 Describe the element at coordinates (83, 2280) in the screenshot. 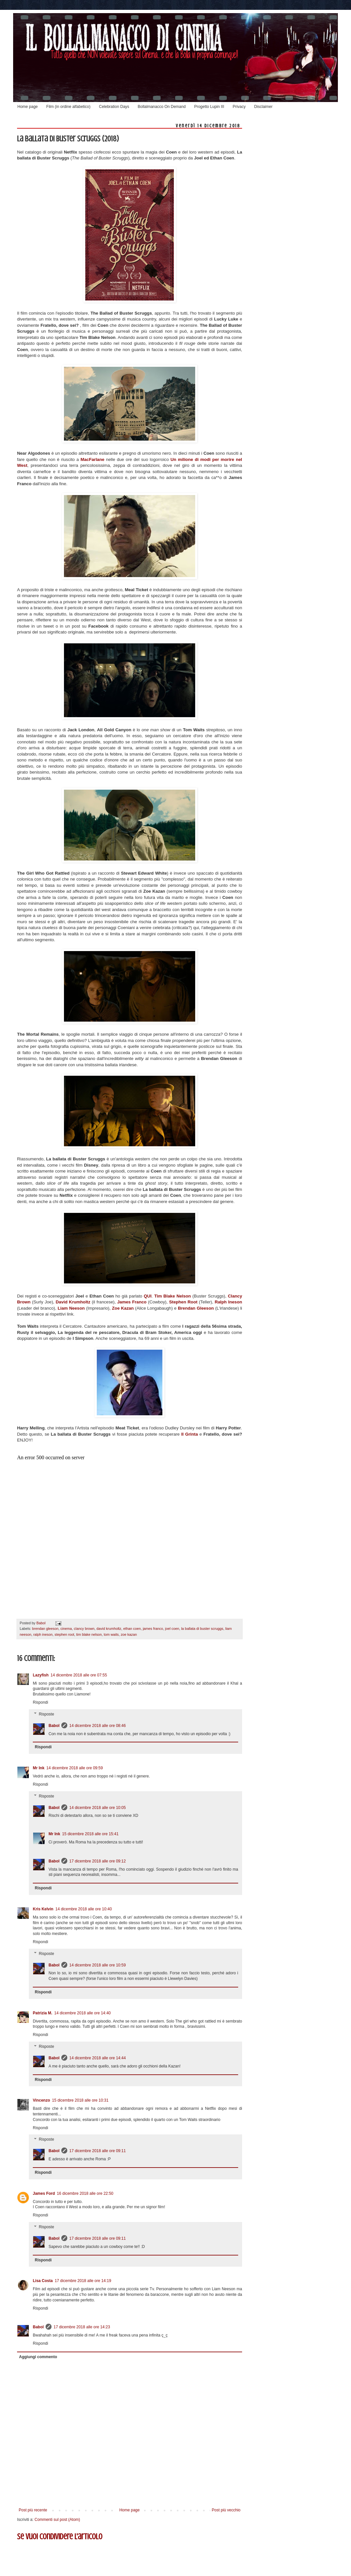

I see `17 dicembre 2018 alle ore 14:19` at that location.